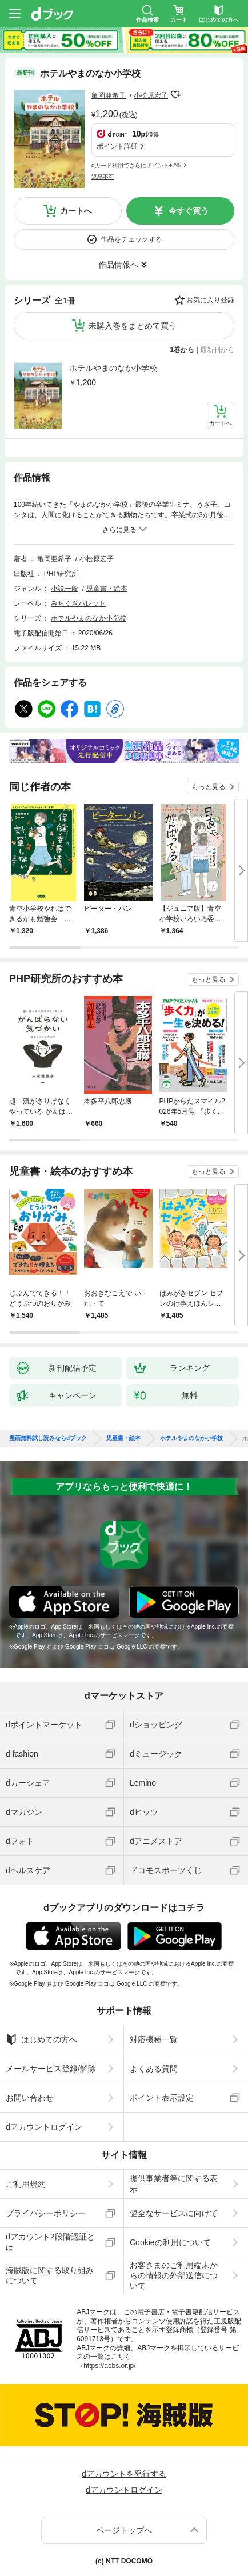 The image size is (248, 2576). Describe the element at coordinates (124, 2530) in the screenshot. I see `ページトップへ` at that location.